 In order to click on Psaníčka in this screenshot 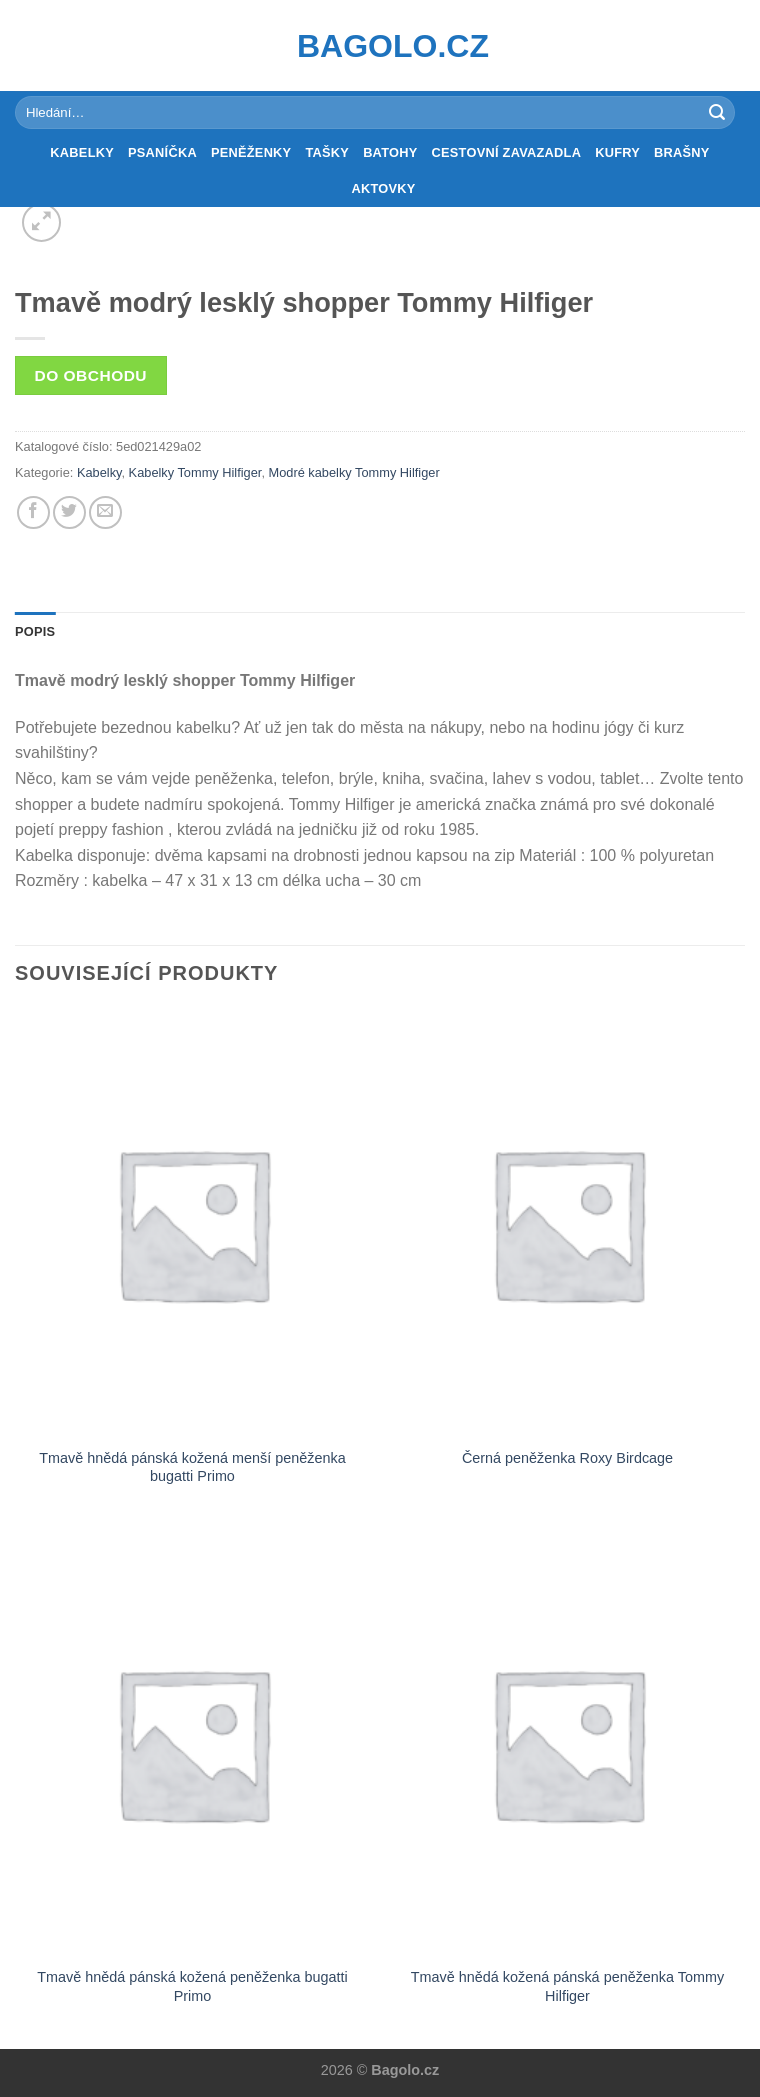, I will do `click(162, 152)`.